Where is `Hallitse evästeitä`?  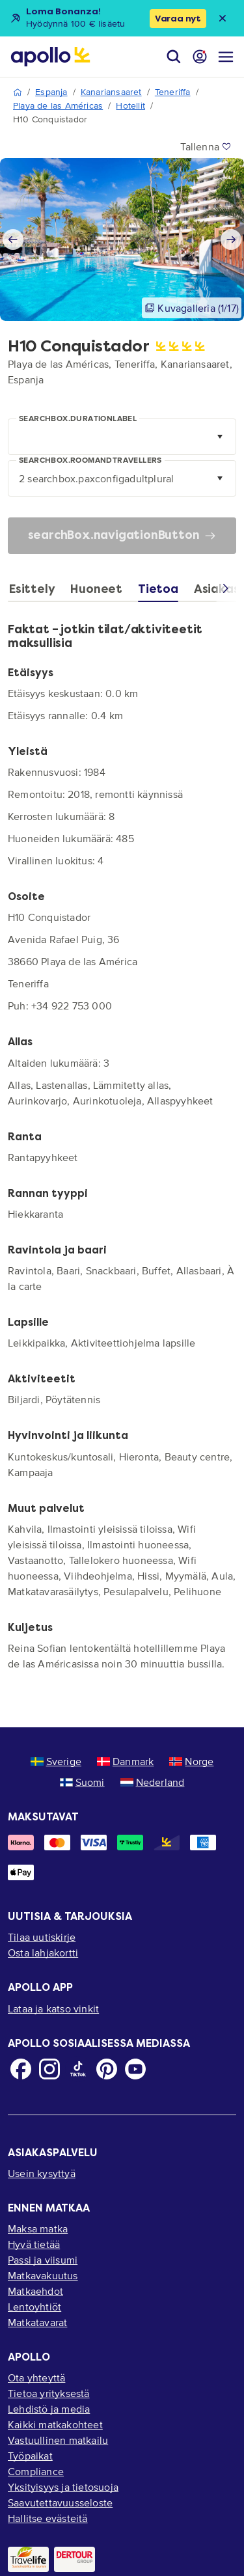
Hallitse evästeitä is located at coordinates (48, 2518).